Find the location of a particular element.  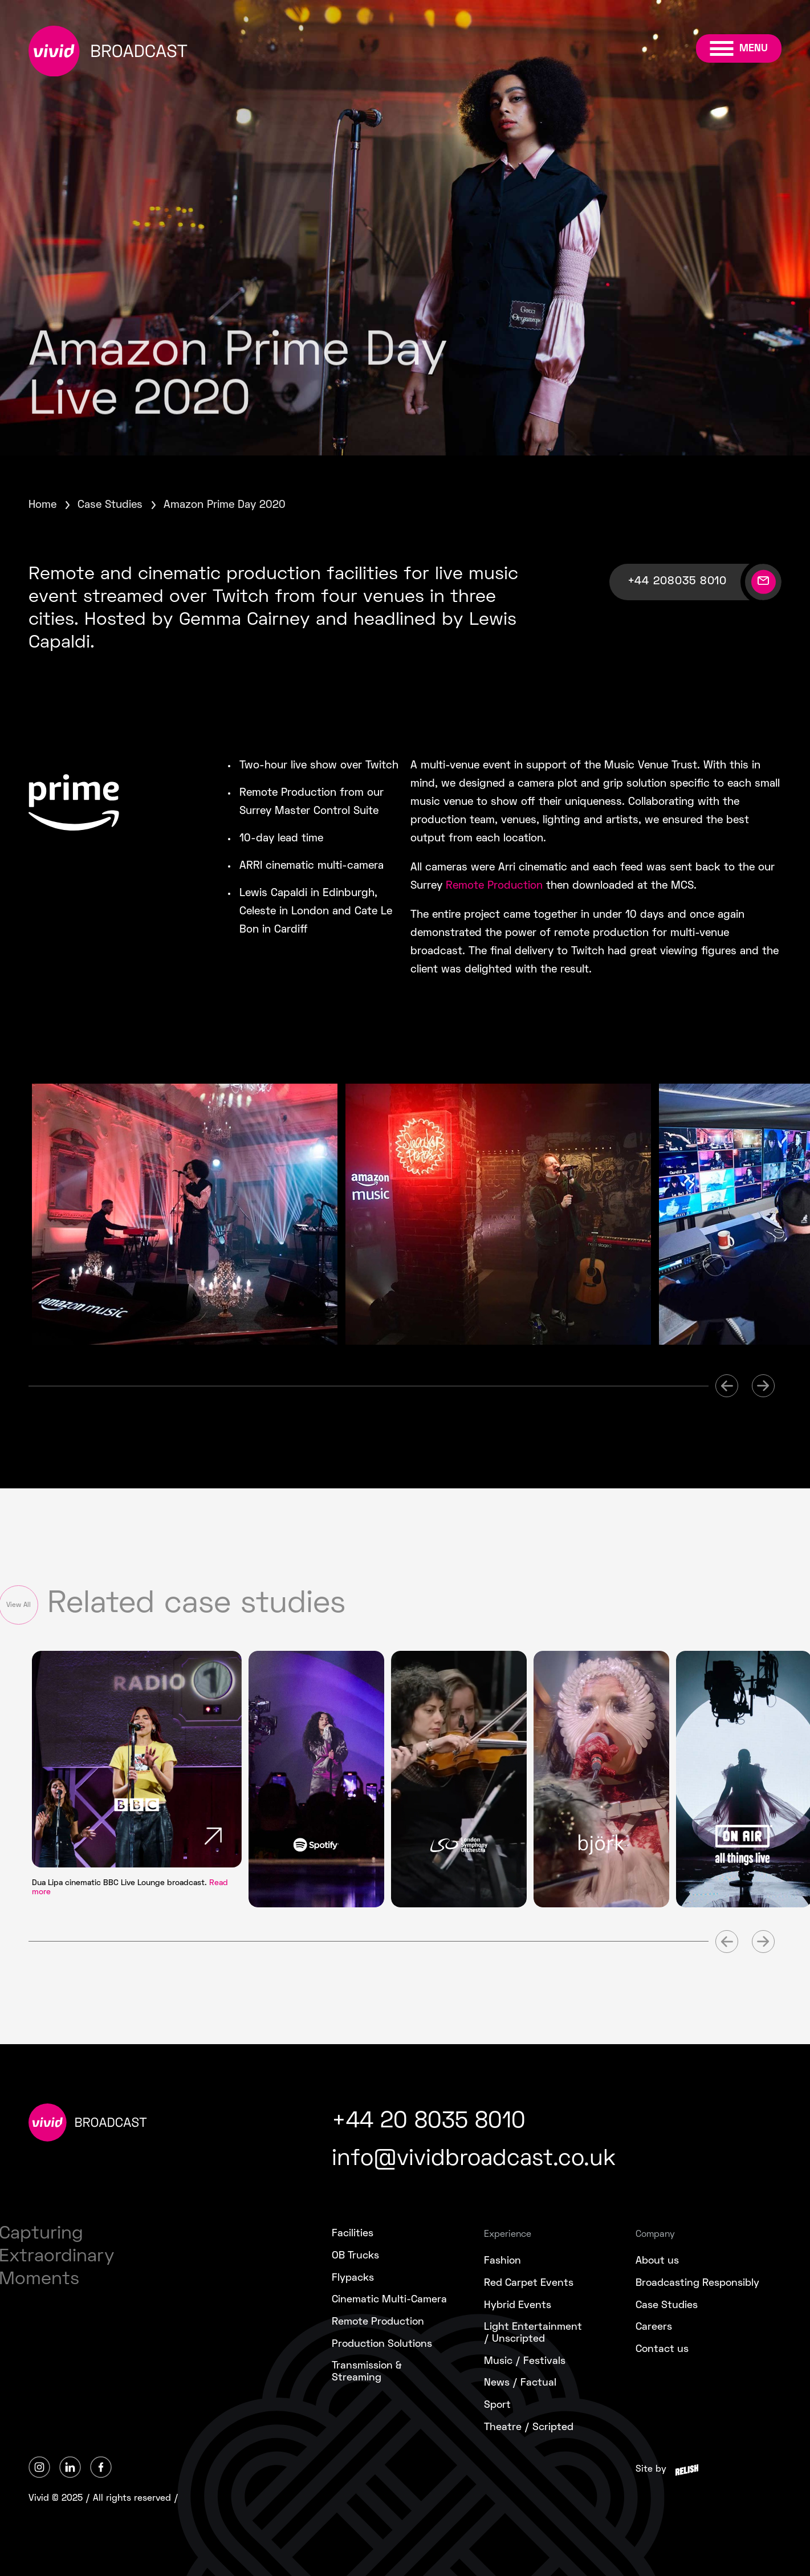

Site by is located at coordinates (651, 2469).